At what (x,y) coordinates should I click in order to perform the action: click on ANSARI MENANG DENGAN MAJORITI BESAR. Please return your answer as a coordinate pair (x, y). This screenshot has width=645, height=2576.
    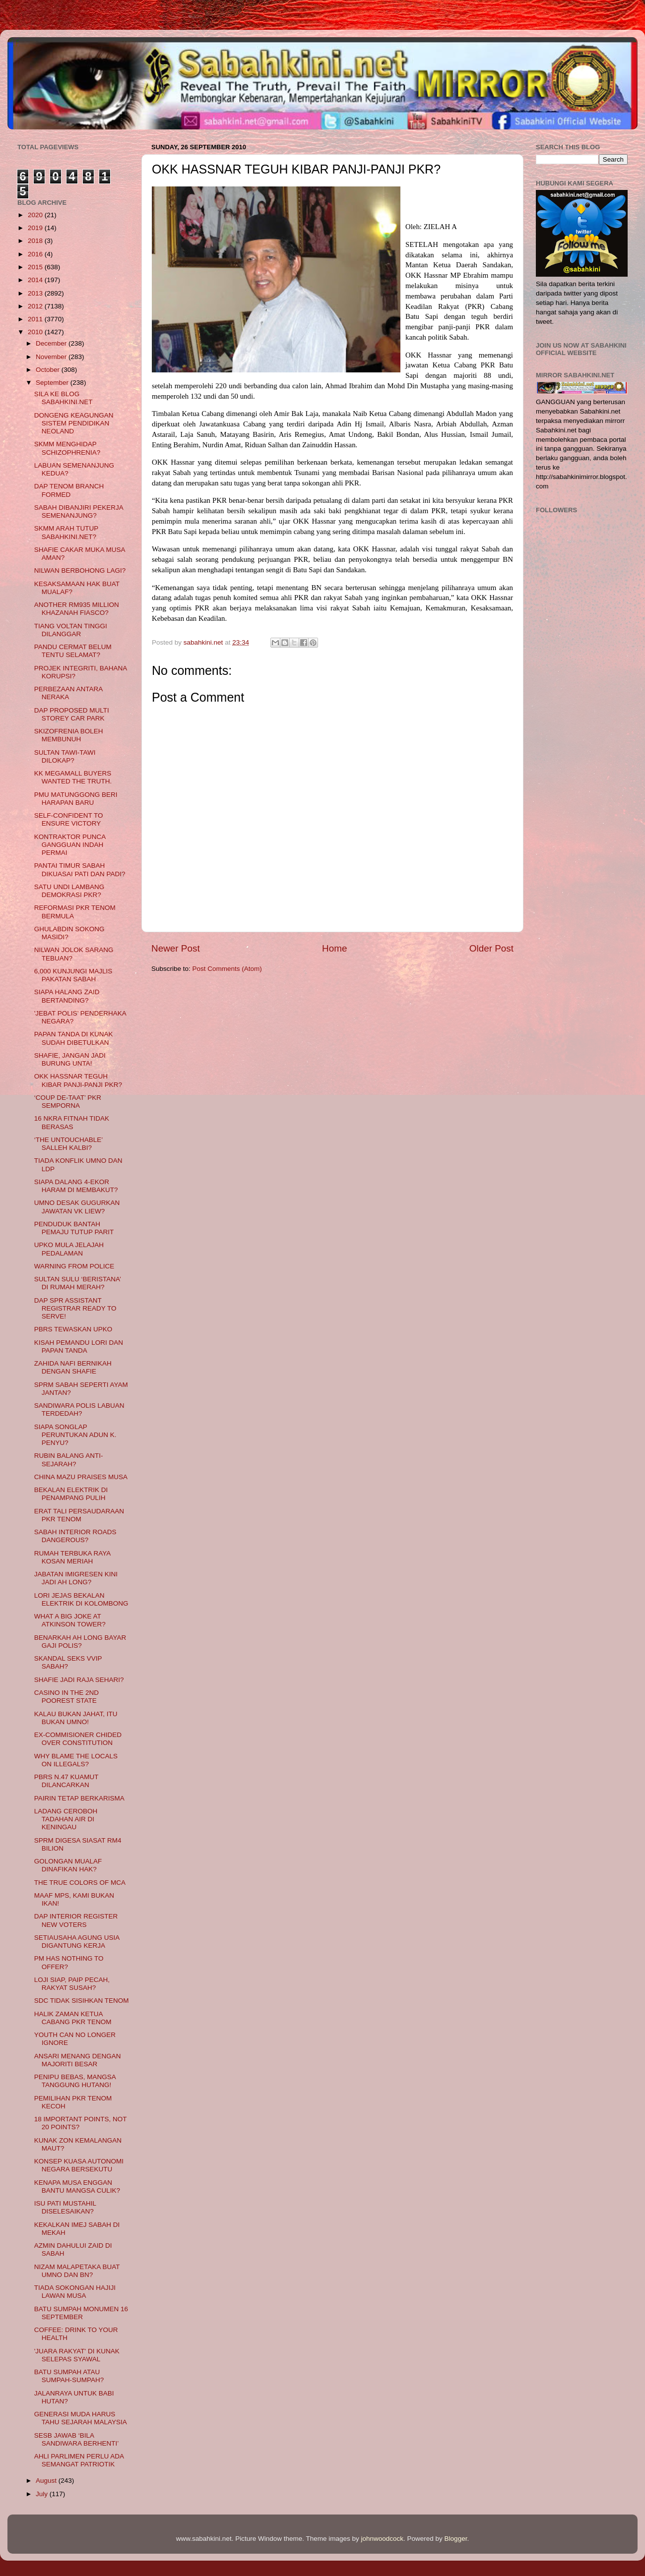
    Looking at the image, I should click on (77, 2060).